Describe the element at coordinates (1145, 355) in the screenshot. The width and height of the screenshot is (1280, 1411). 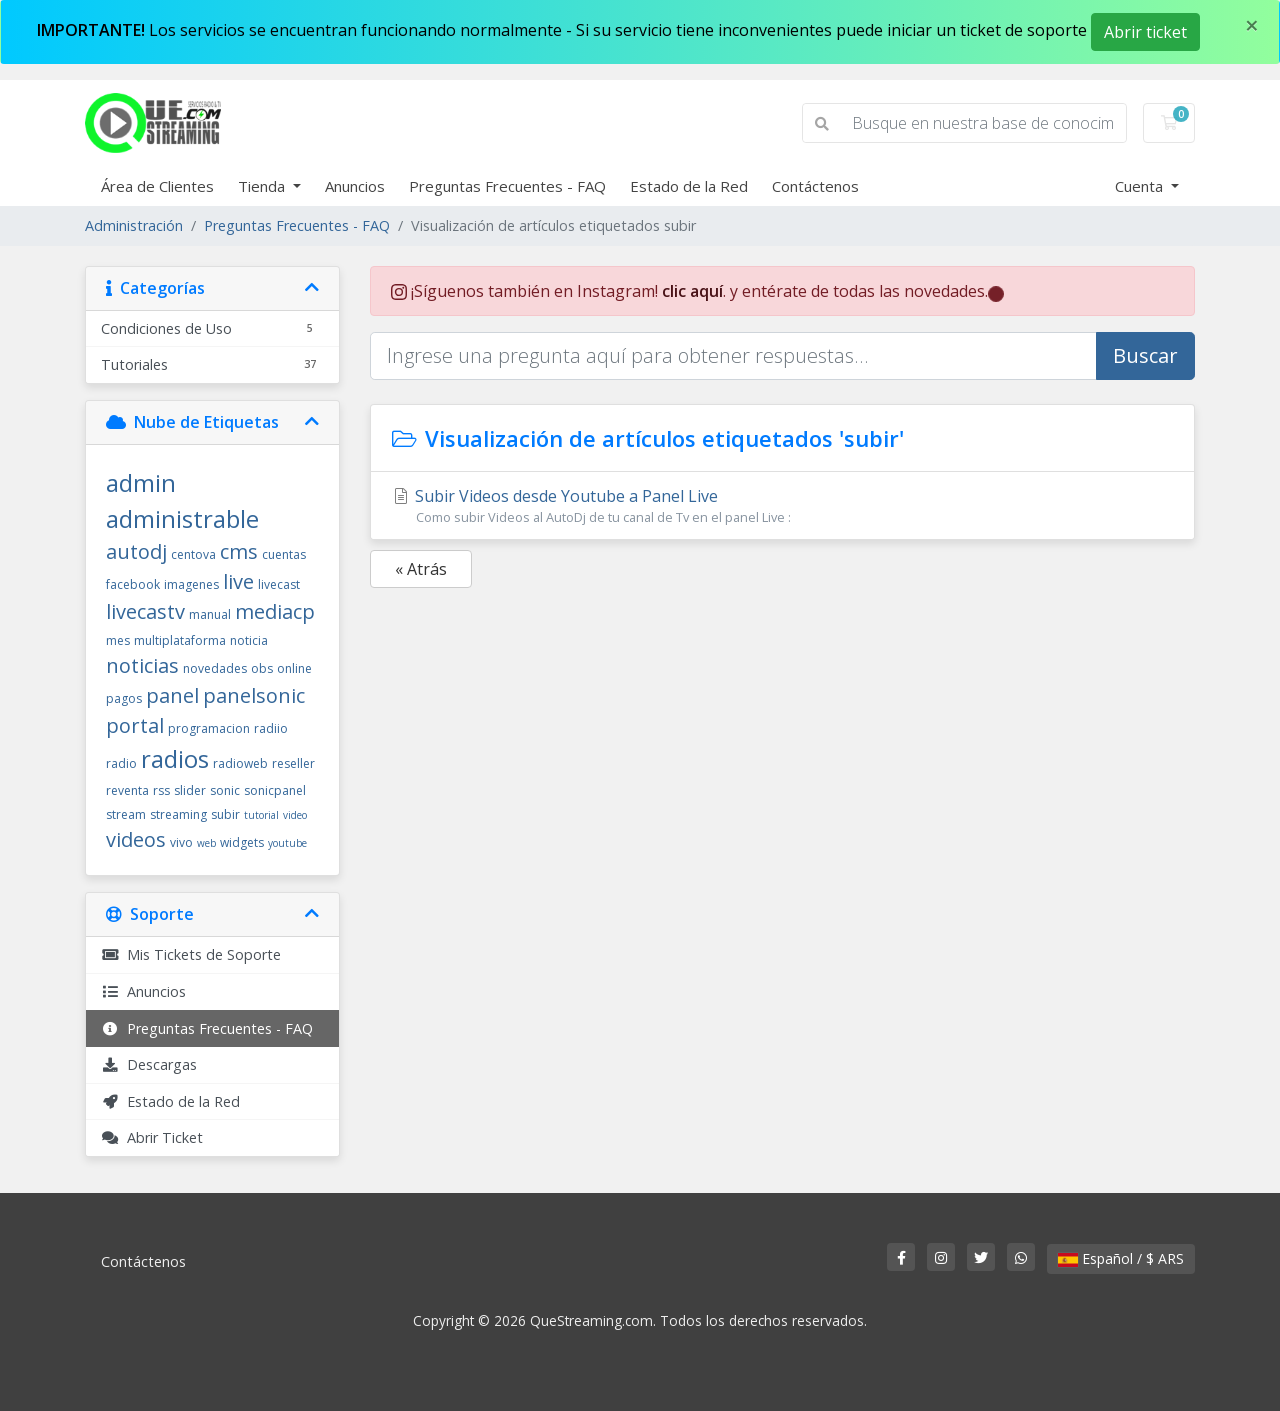
I see `Buscar` at that location.